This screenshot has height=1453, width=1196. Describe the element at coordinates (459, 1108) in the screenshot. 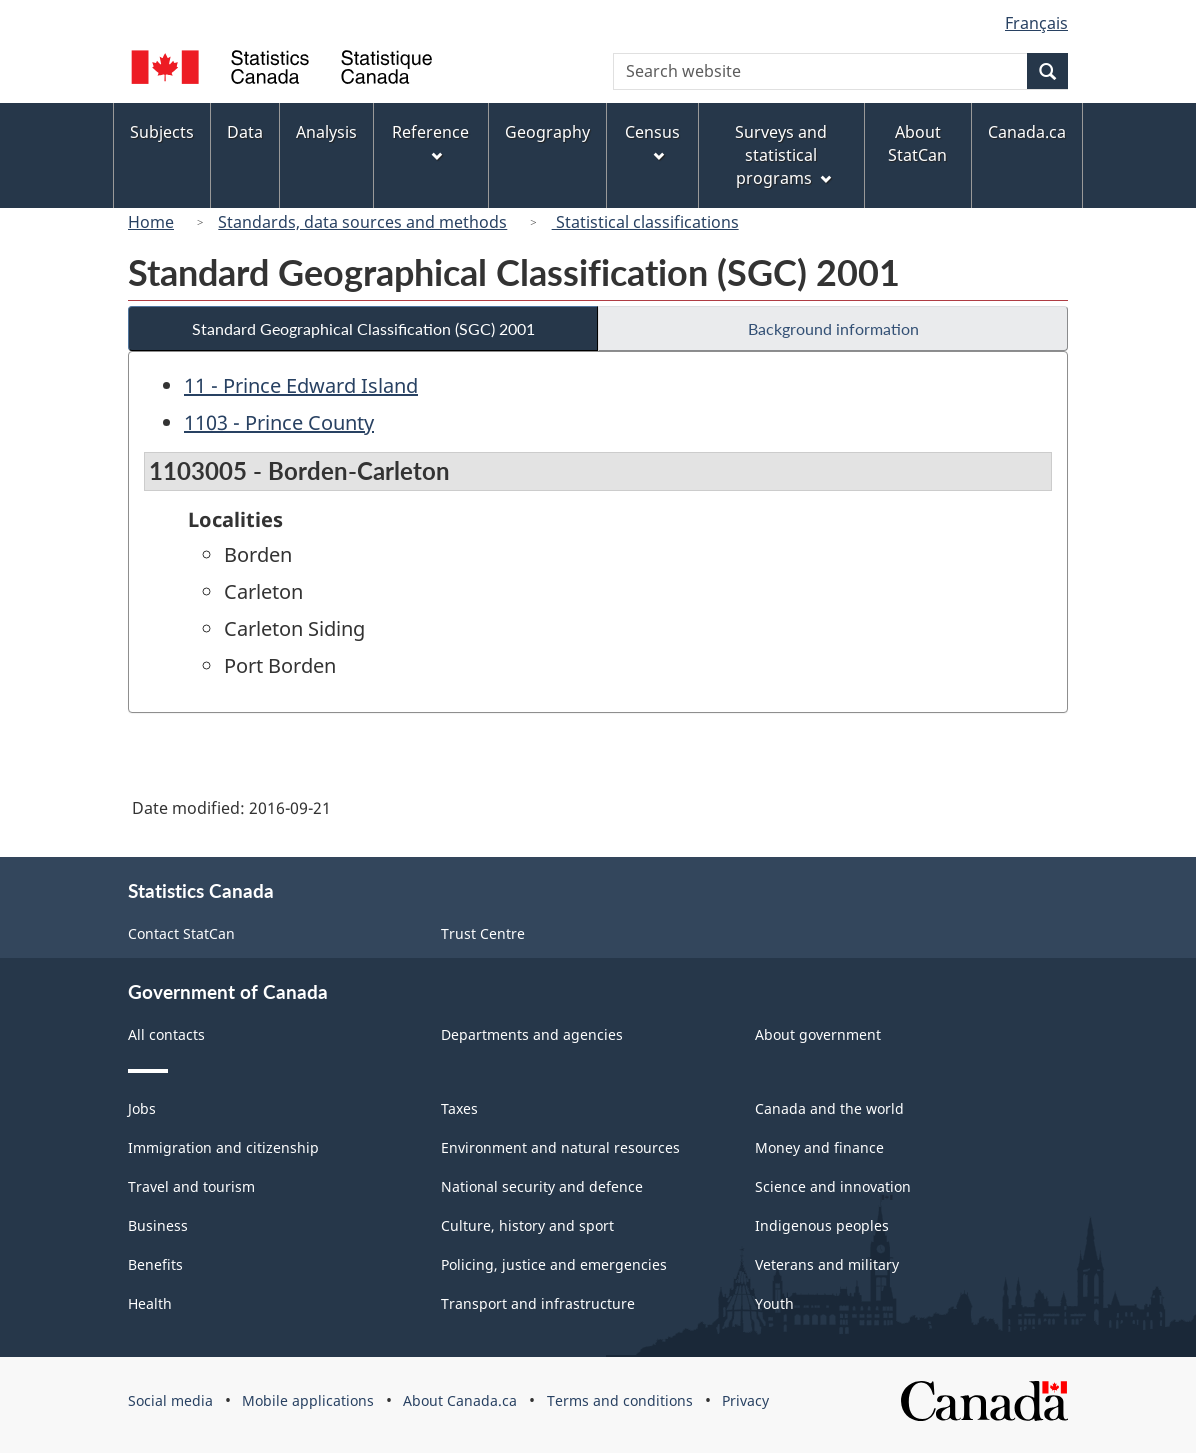

I see `Taxes` at that location.